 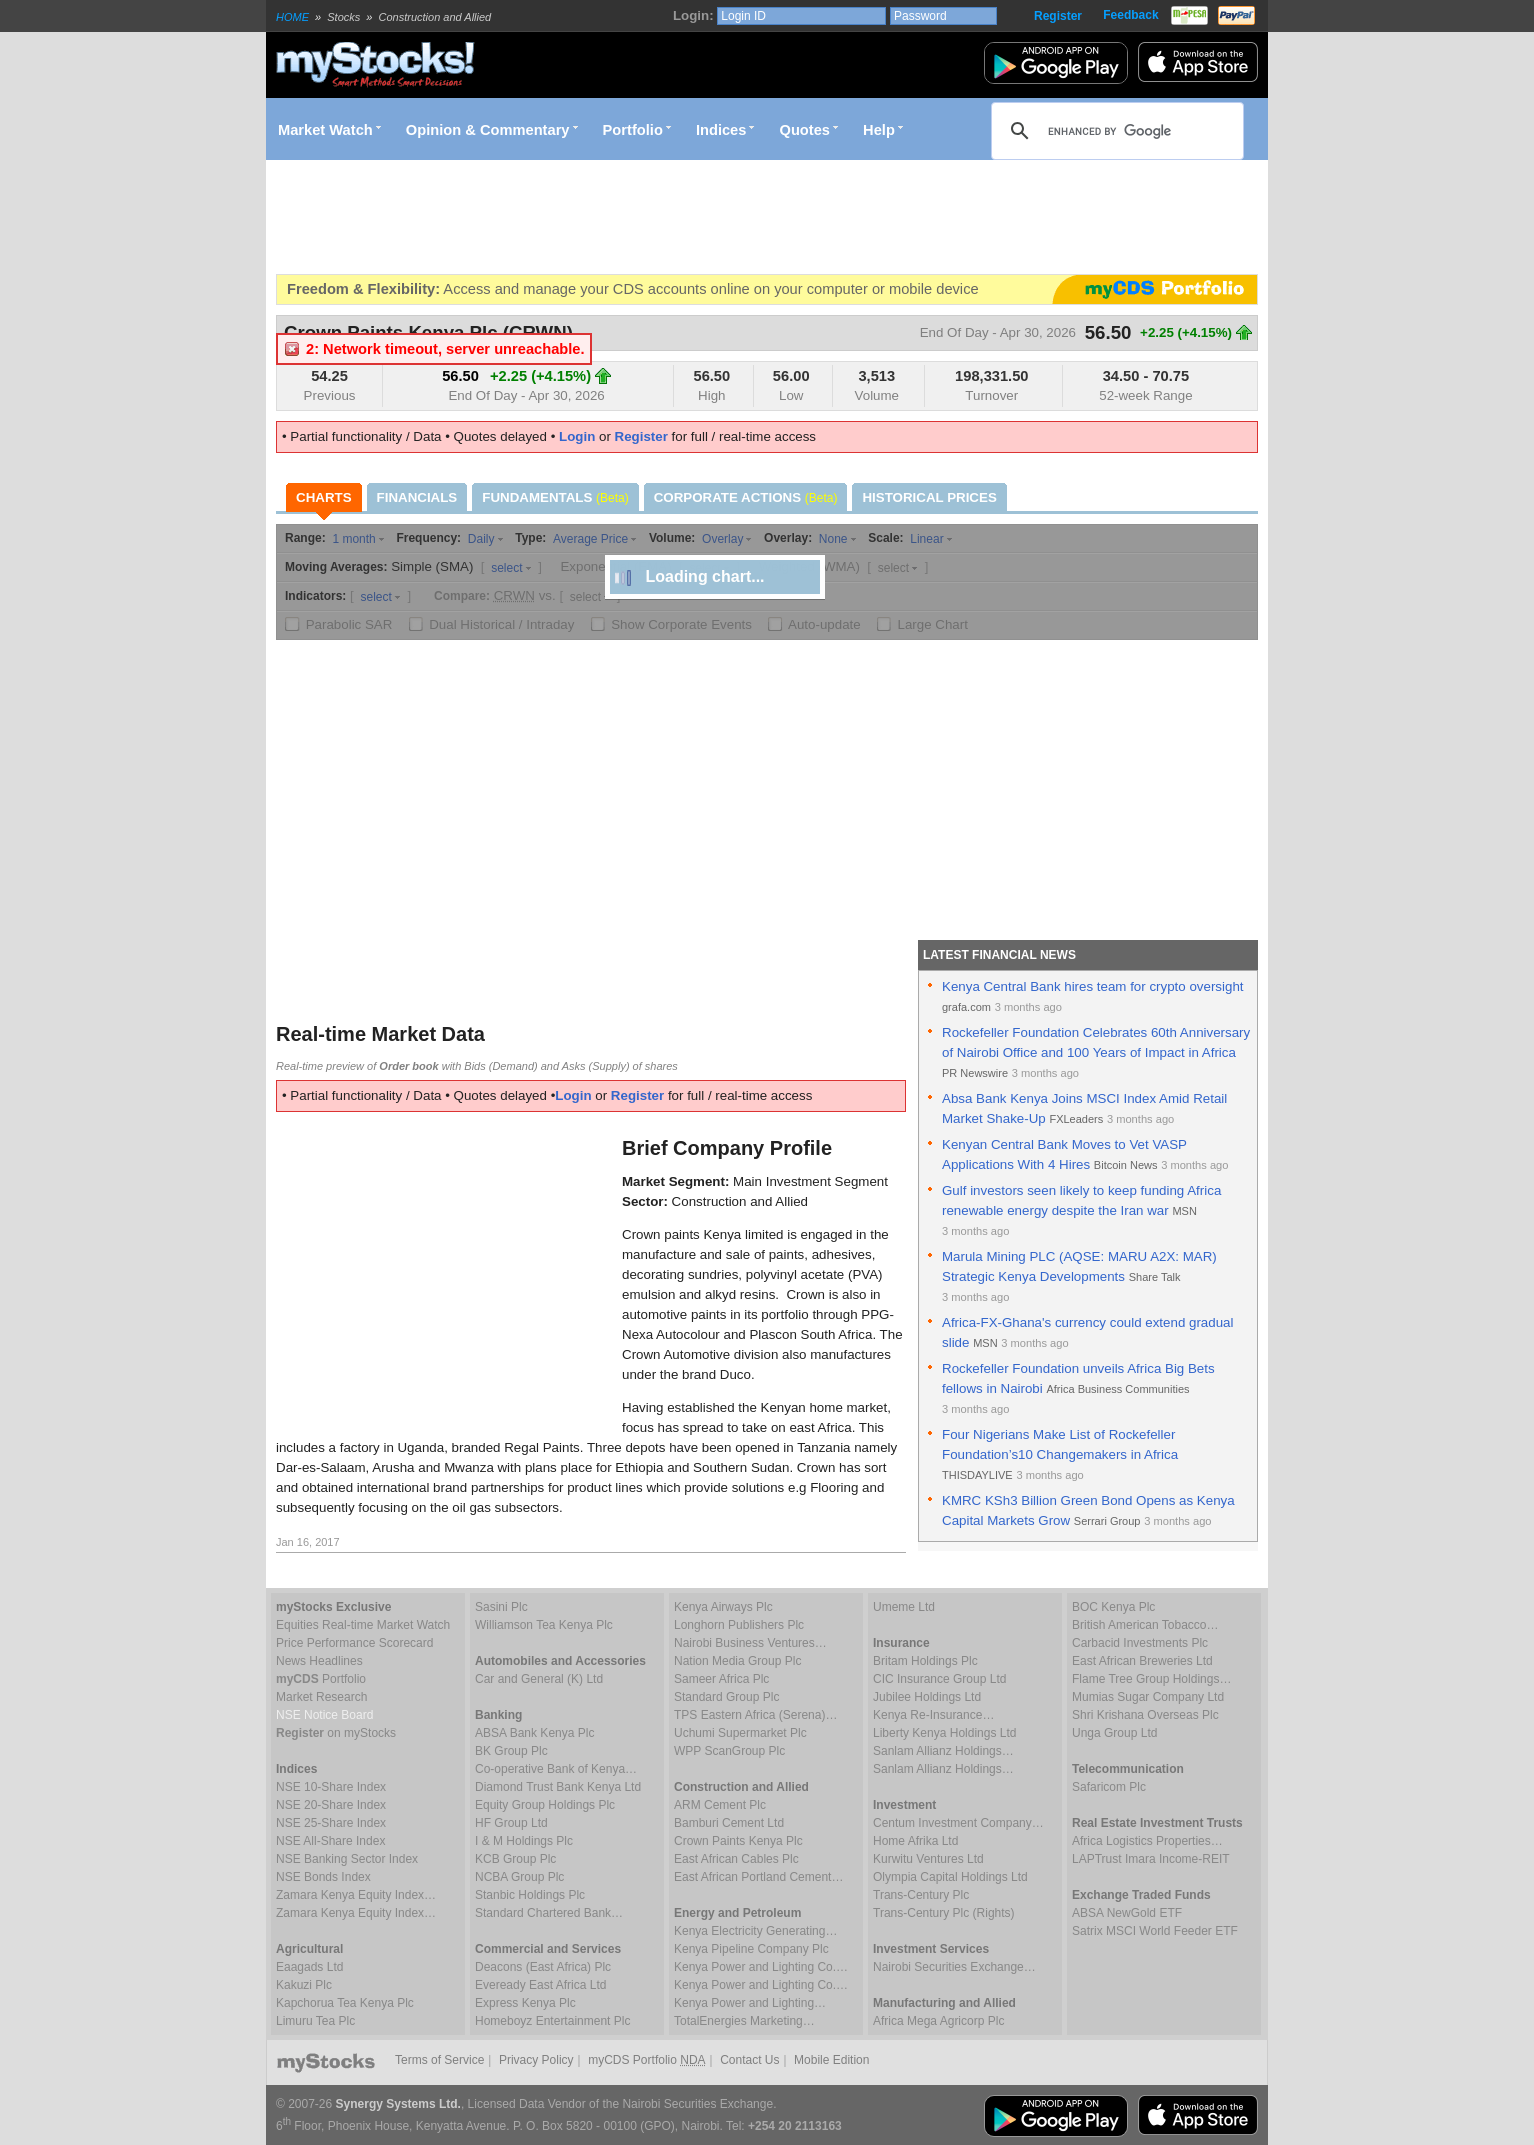 I want to click on Portfolio, so click(x=633, y=130).